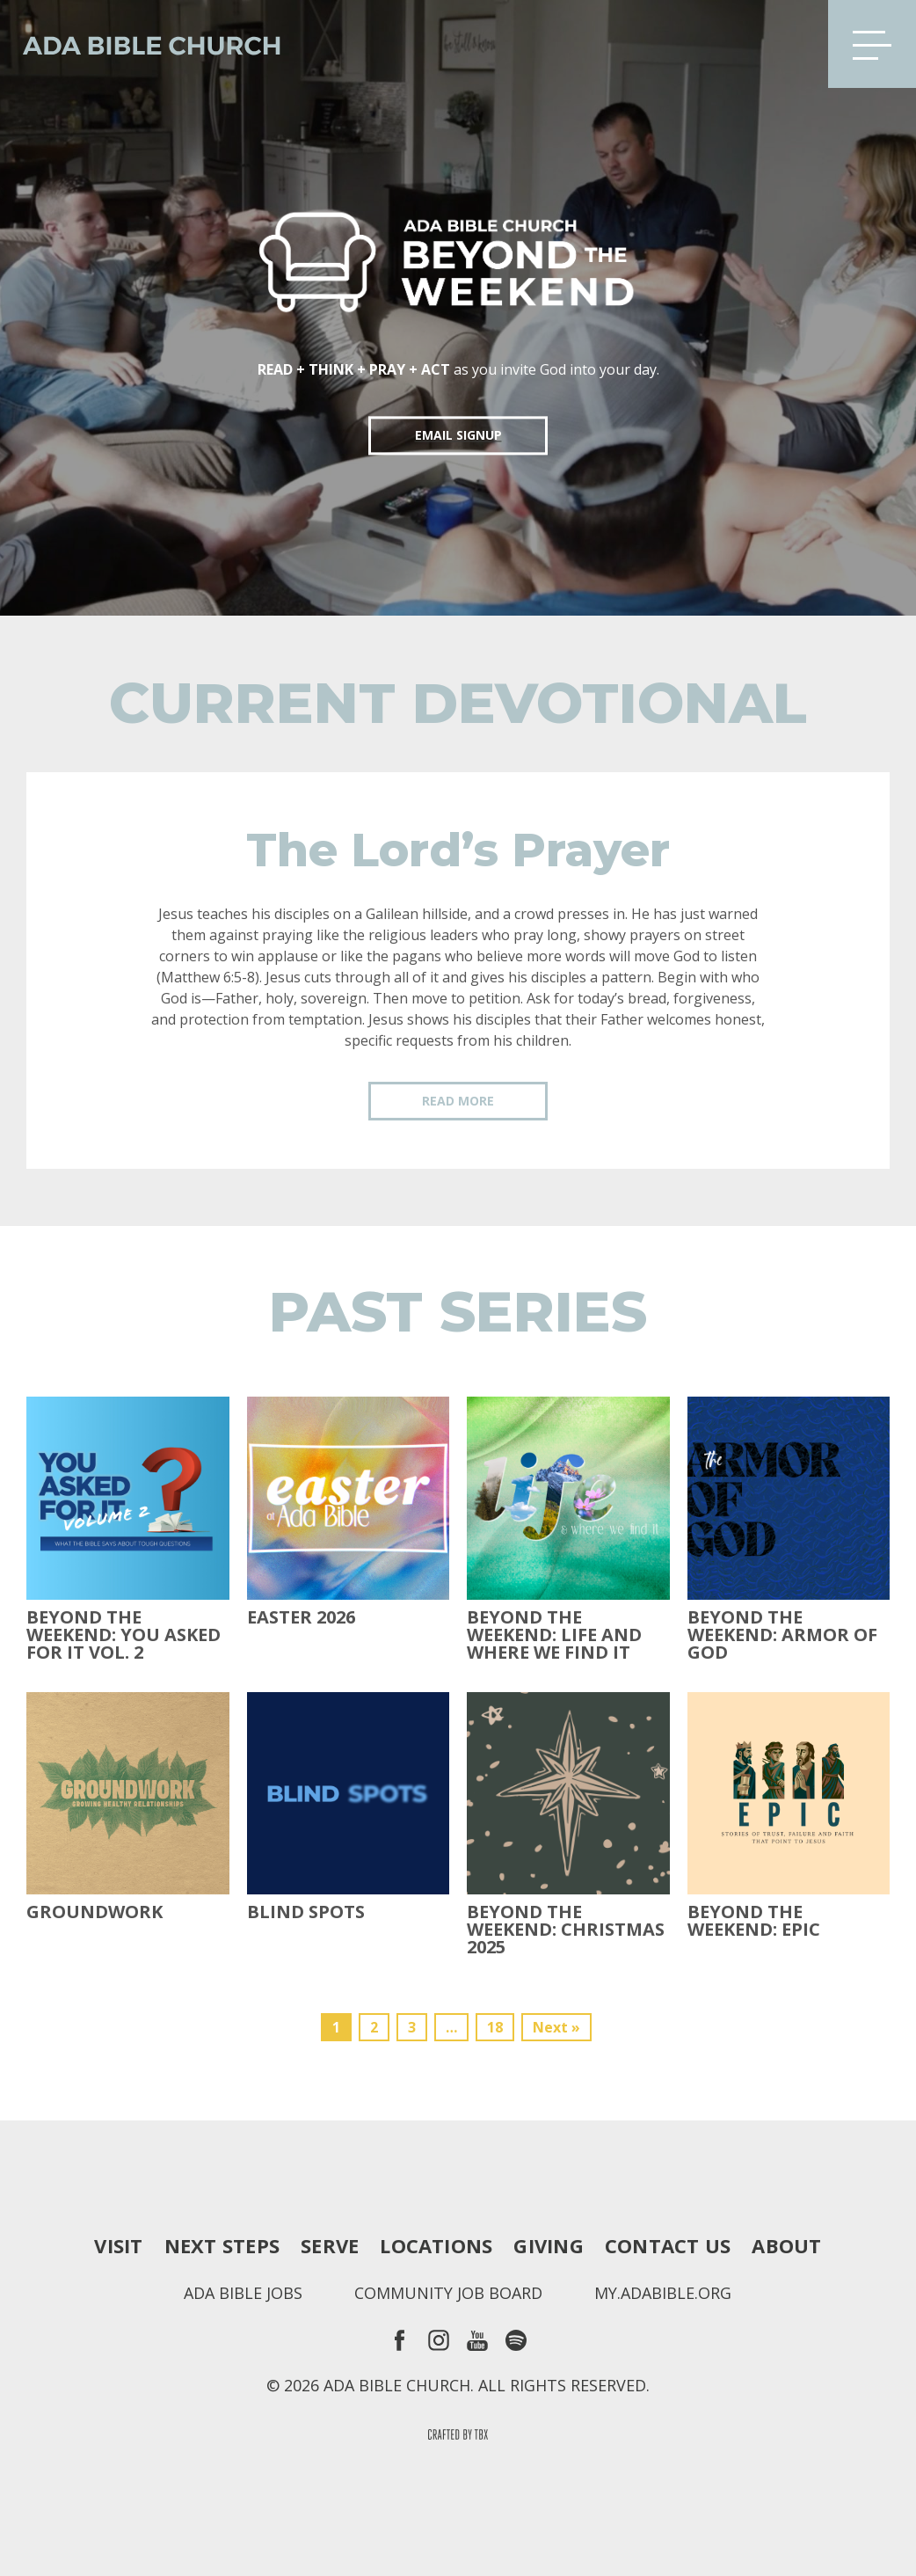 This screenshot has width=916, height=2576. Describe the element at coordinates (782, 1635) in the screenshot. I see `Beyond the Weekend: Armor of God` at that location.